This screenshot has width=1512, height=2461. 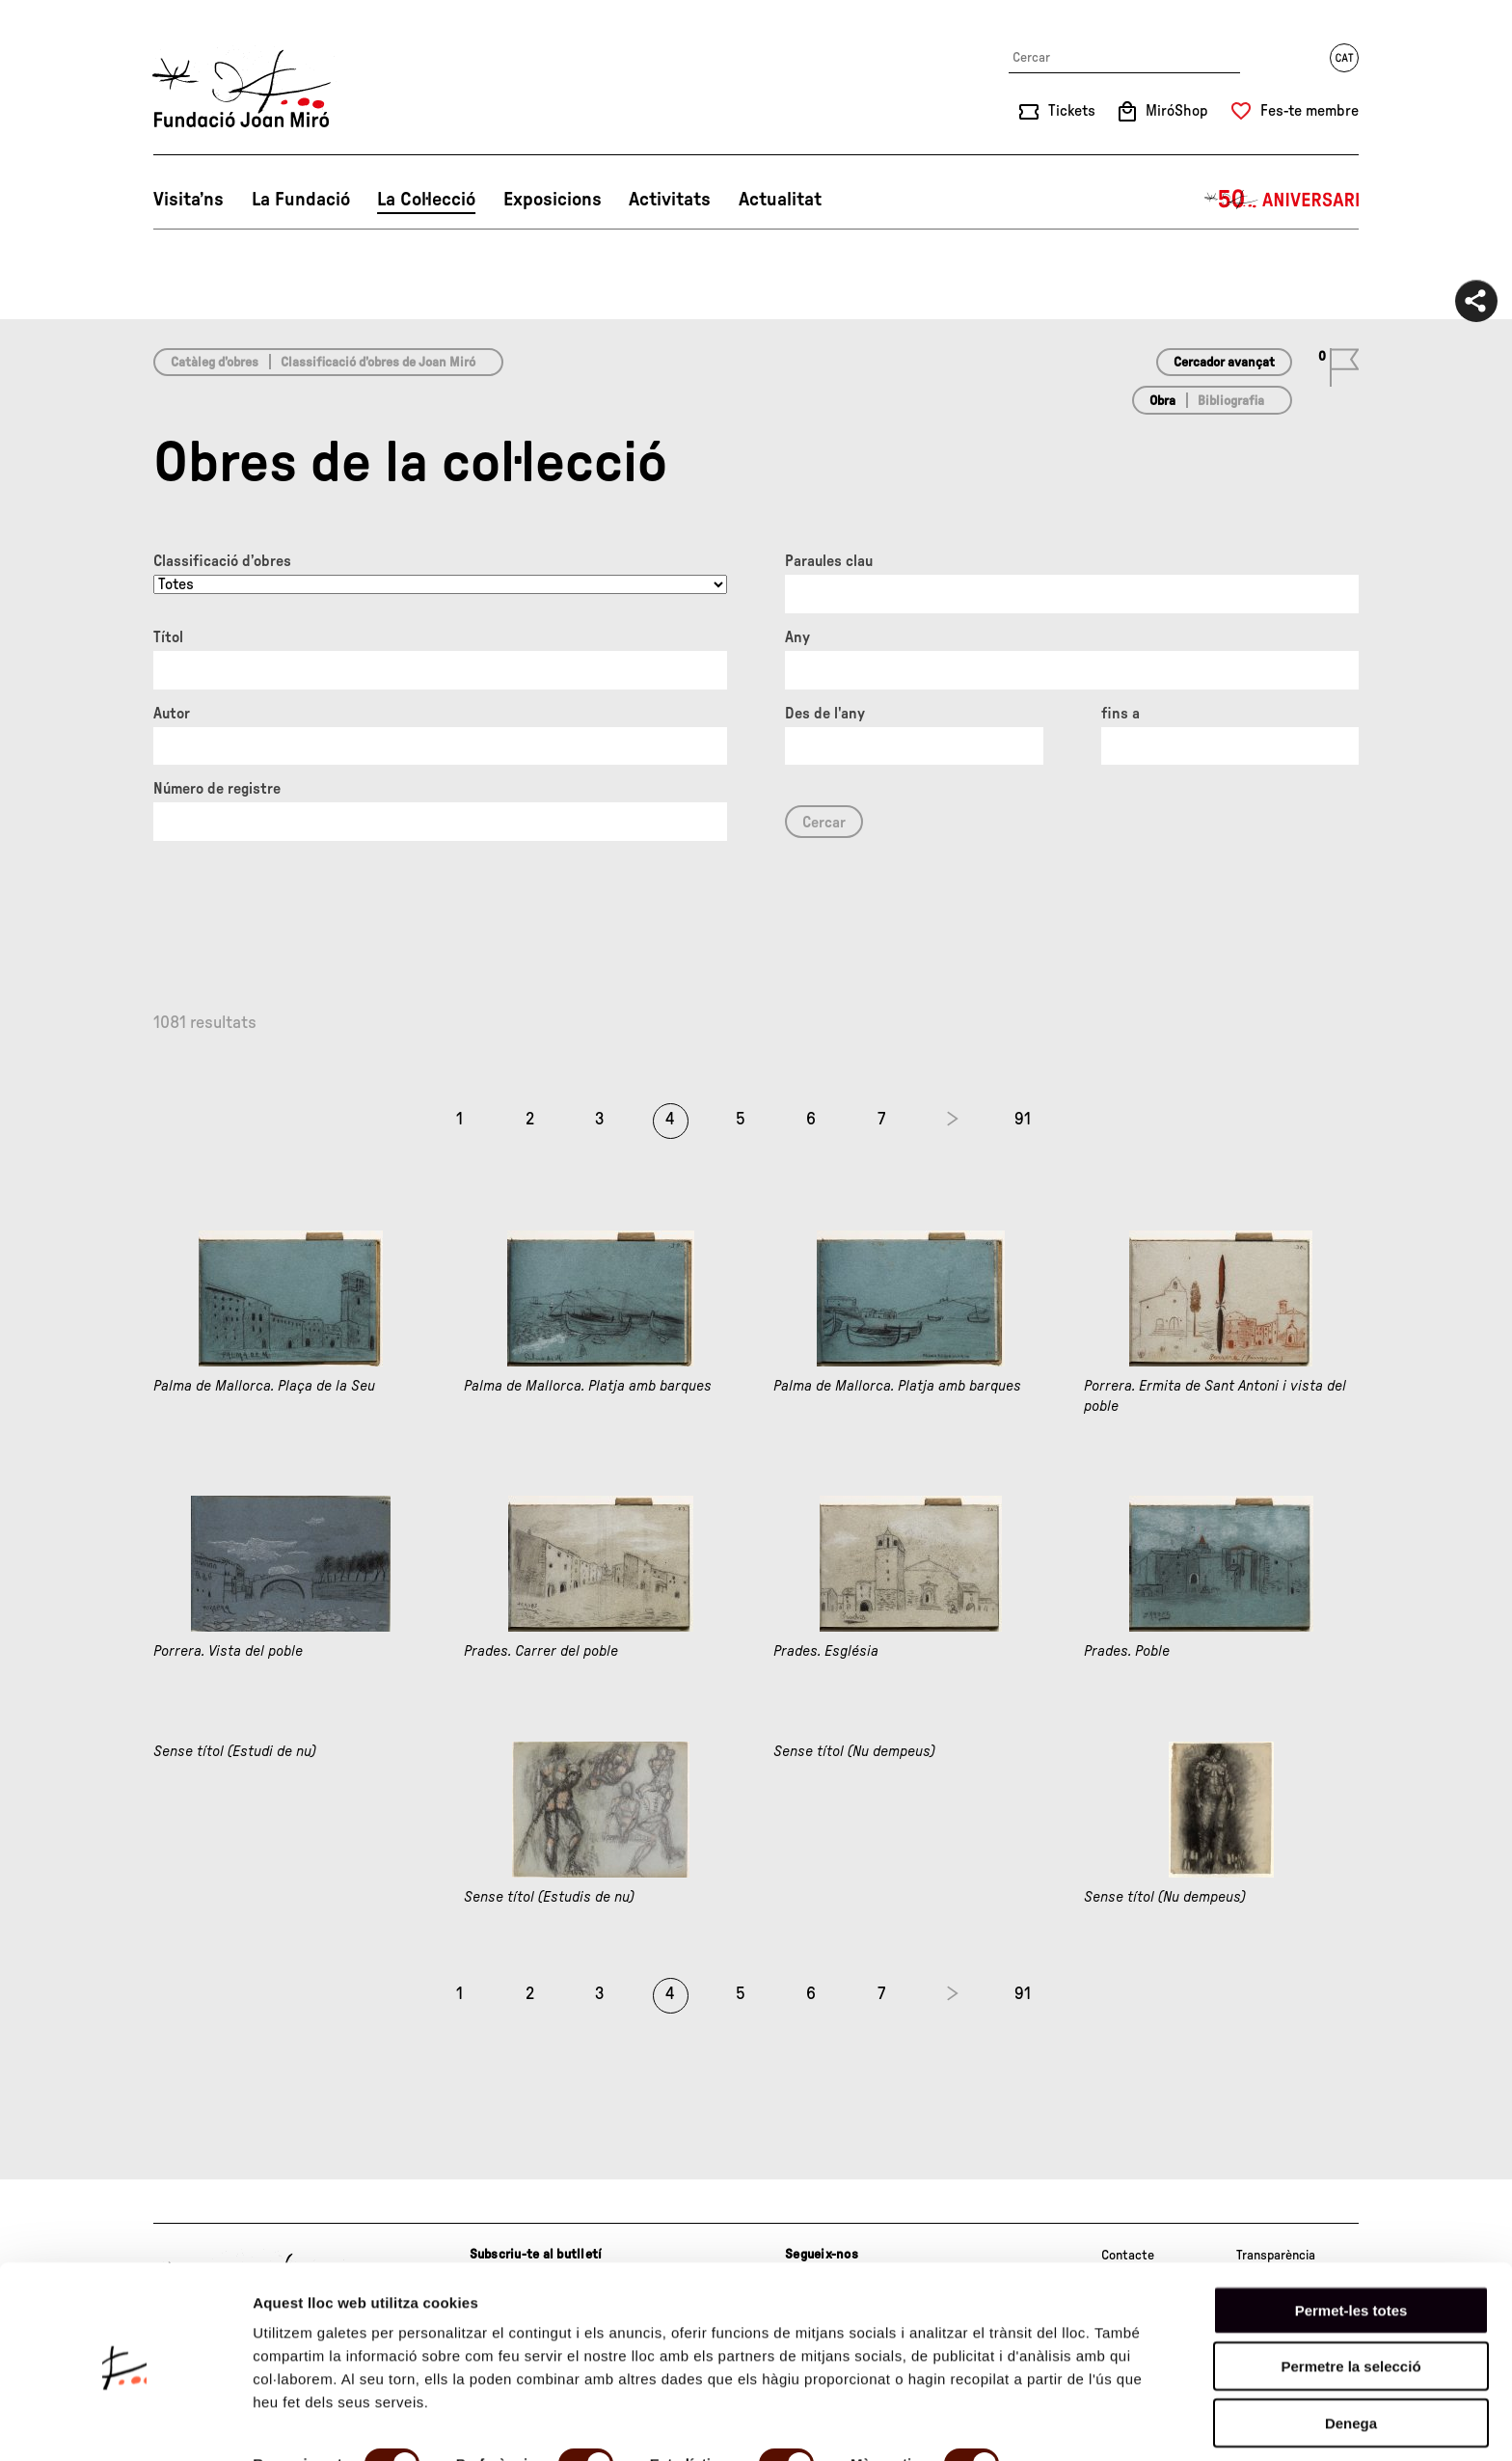 I want to click on Mostrar-ne els detalls, so click(x=328, y=2423).